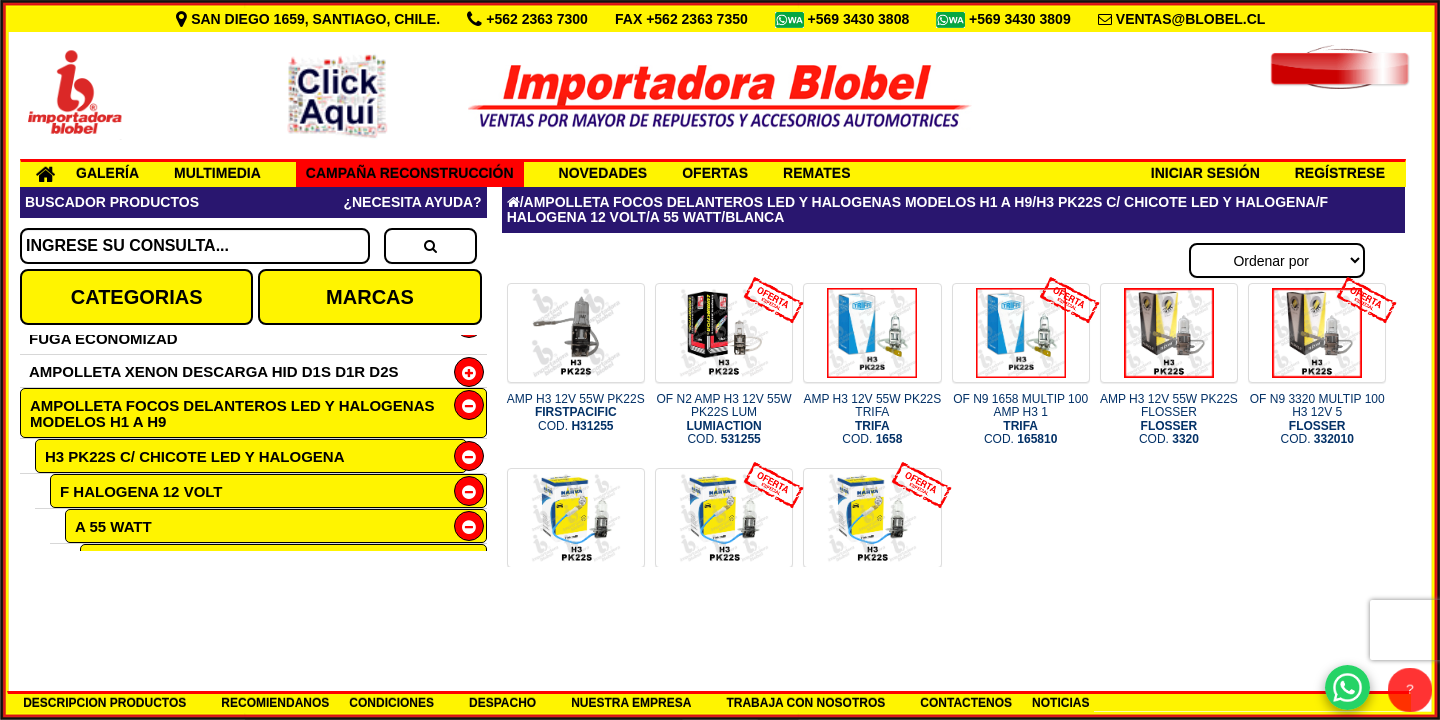 The image size is (1440, 720). What do you see at coordinates (816, 173) in the screenshot?
I see `REMATES` at bounding box center [816, 173].